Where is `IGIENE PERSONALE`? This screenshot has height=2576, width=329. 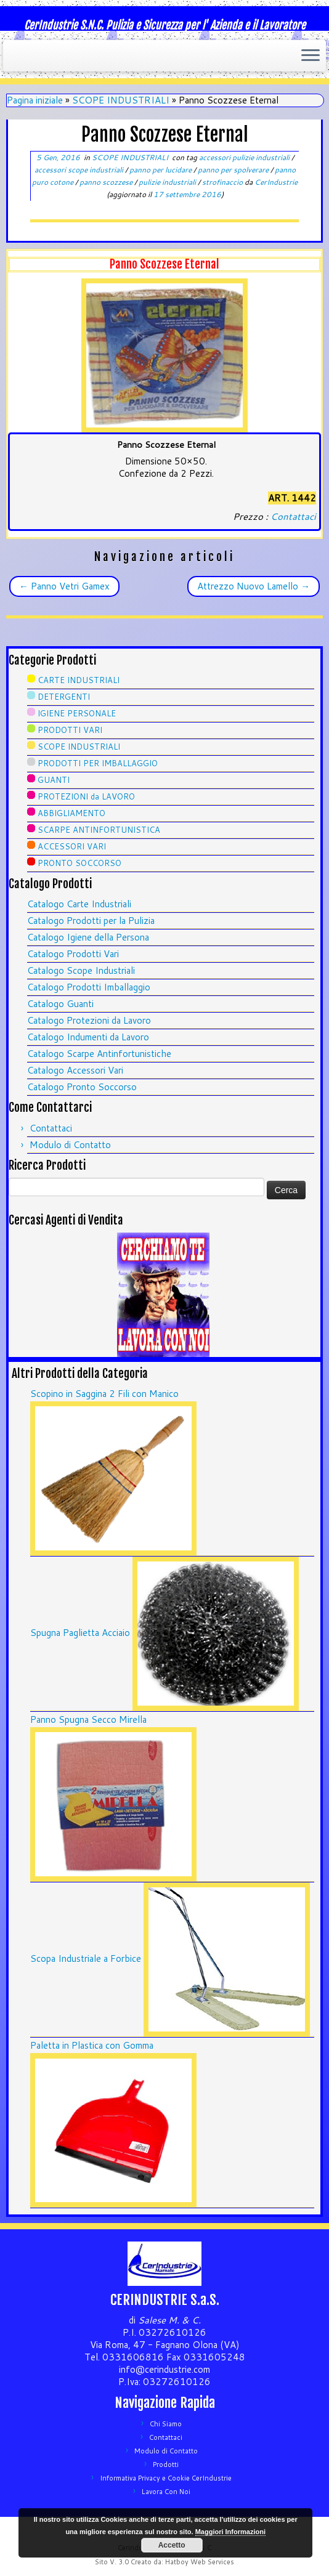
IGIENE PERSONALE is located at coordinates (77, 713).